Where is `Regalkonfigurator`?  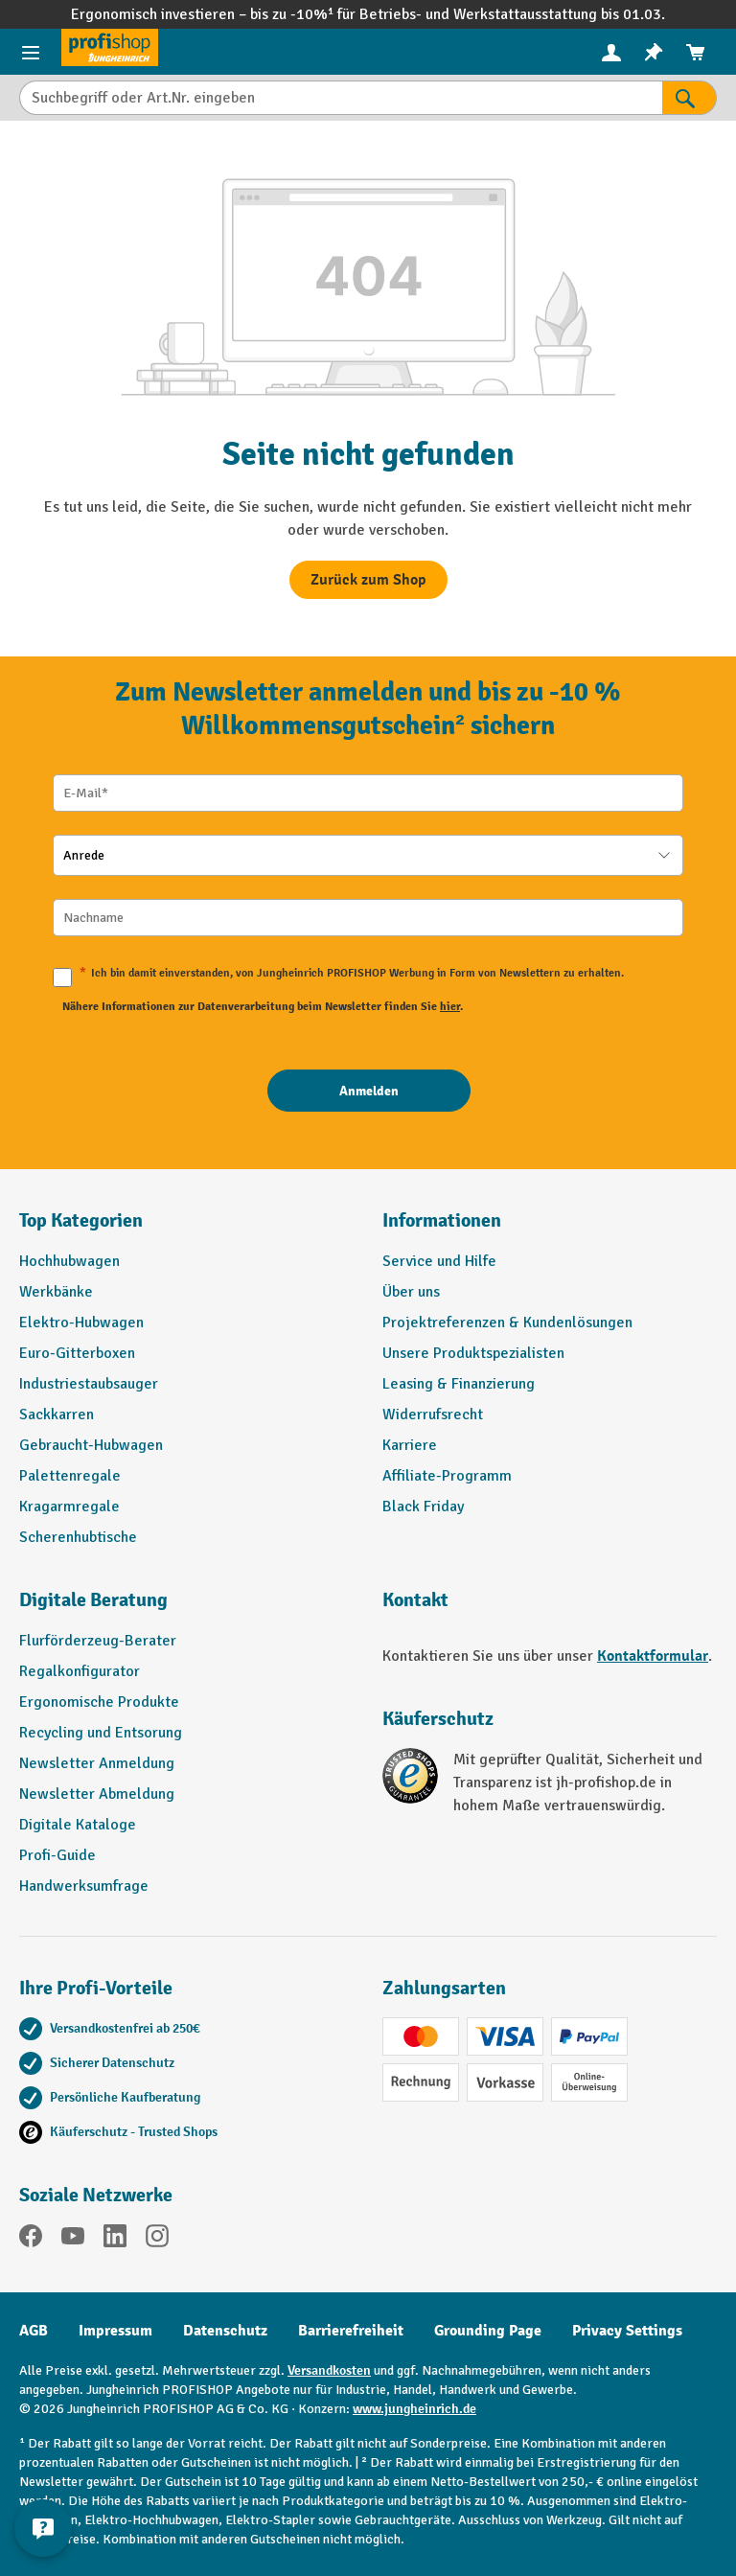 Regalkonfigurator is located at coordinates (79, 1671).